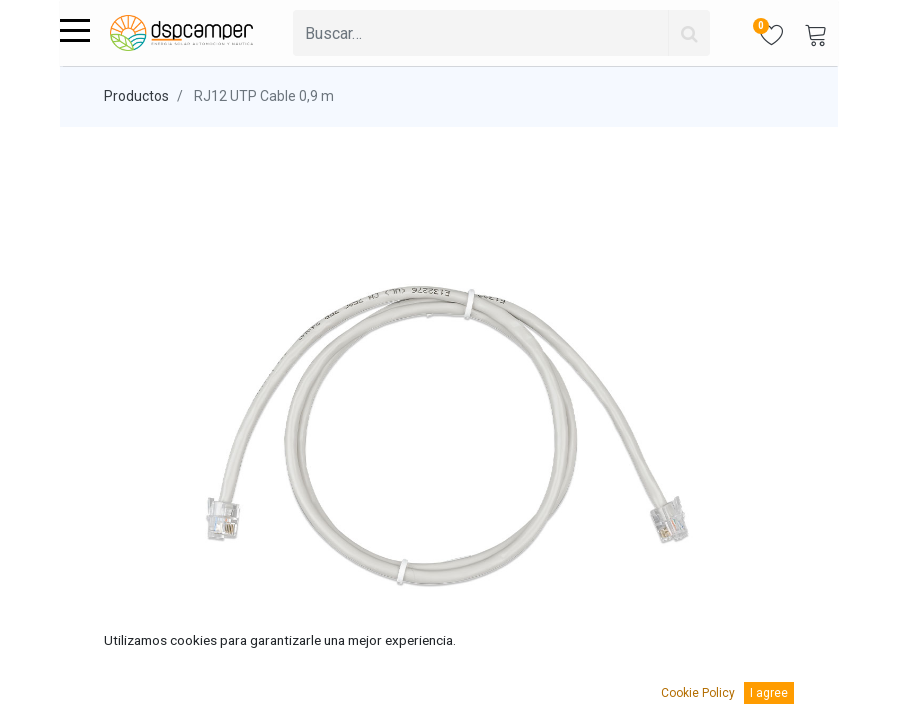  What do you see at coordinates (136, 96) in the screenshot?
I see `Productos` at bounding box center [136, 96].